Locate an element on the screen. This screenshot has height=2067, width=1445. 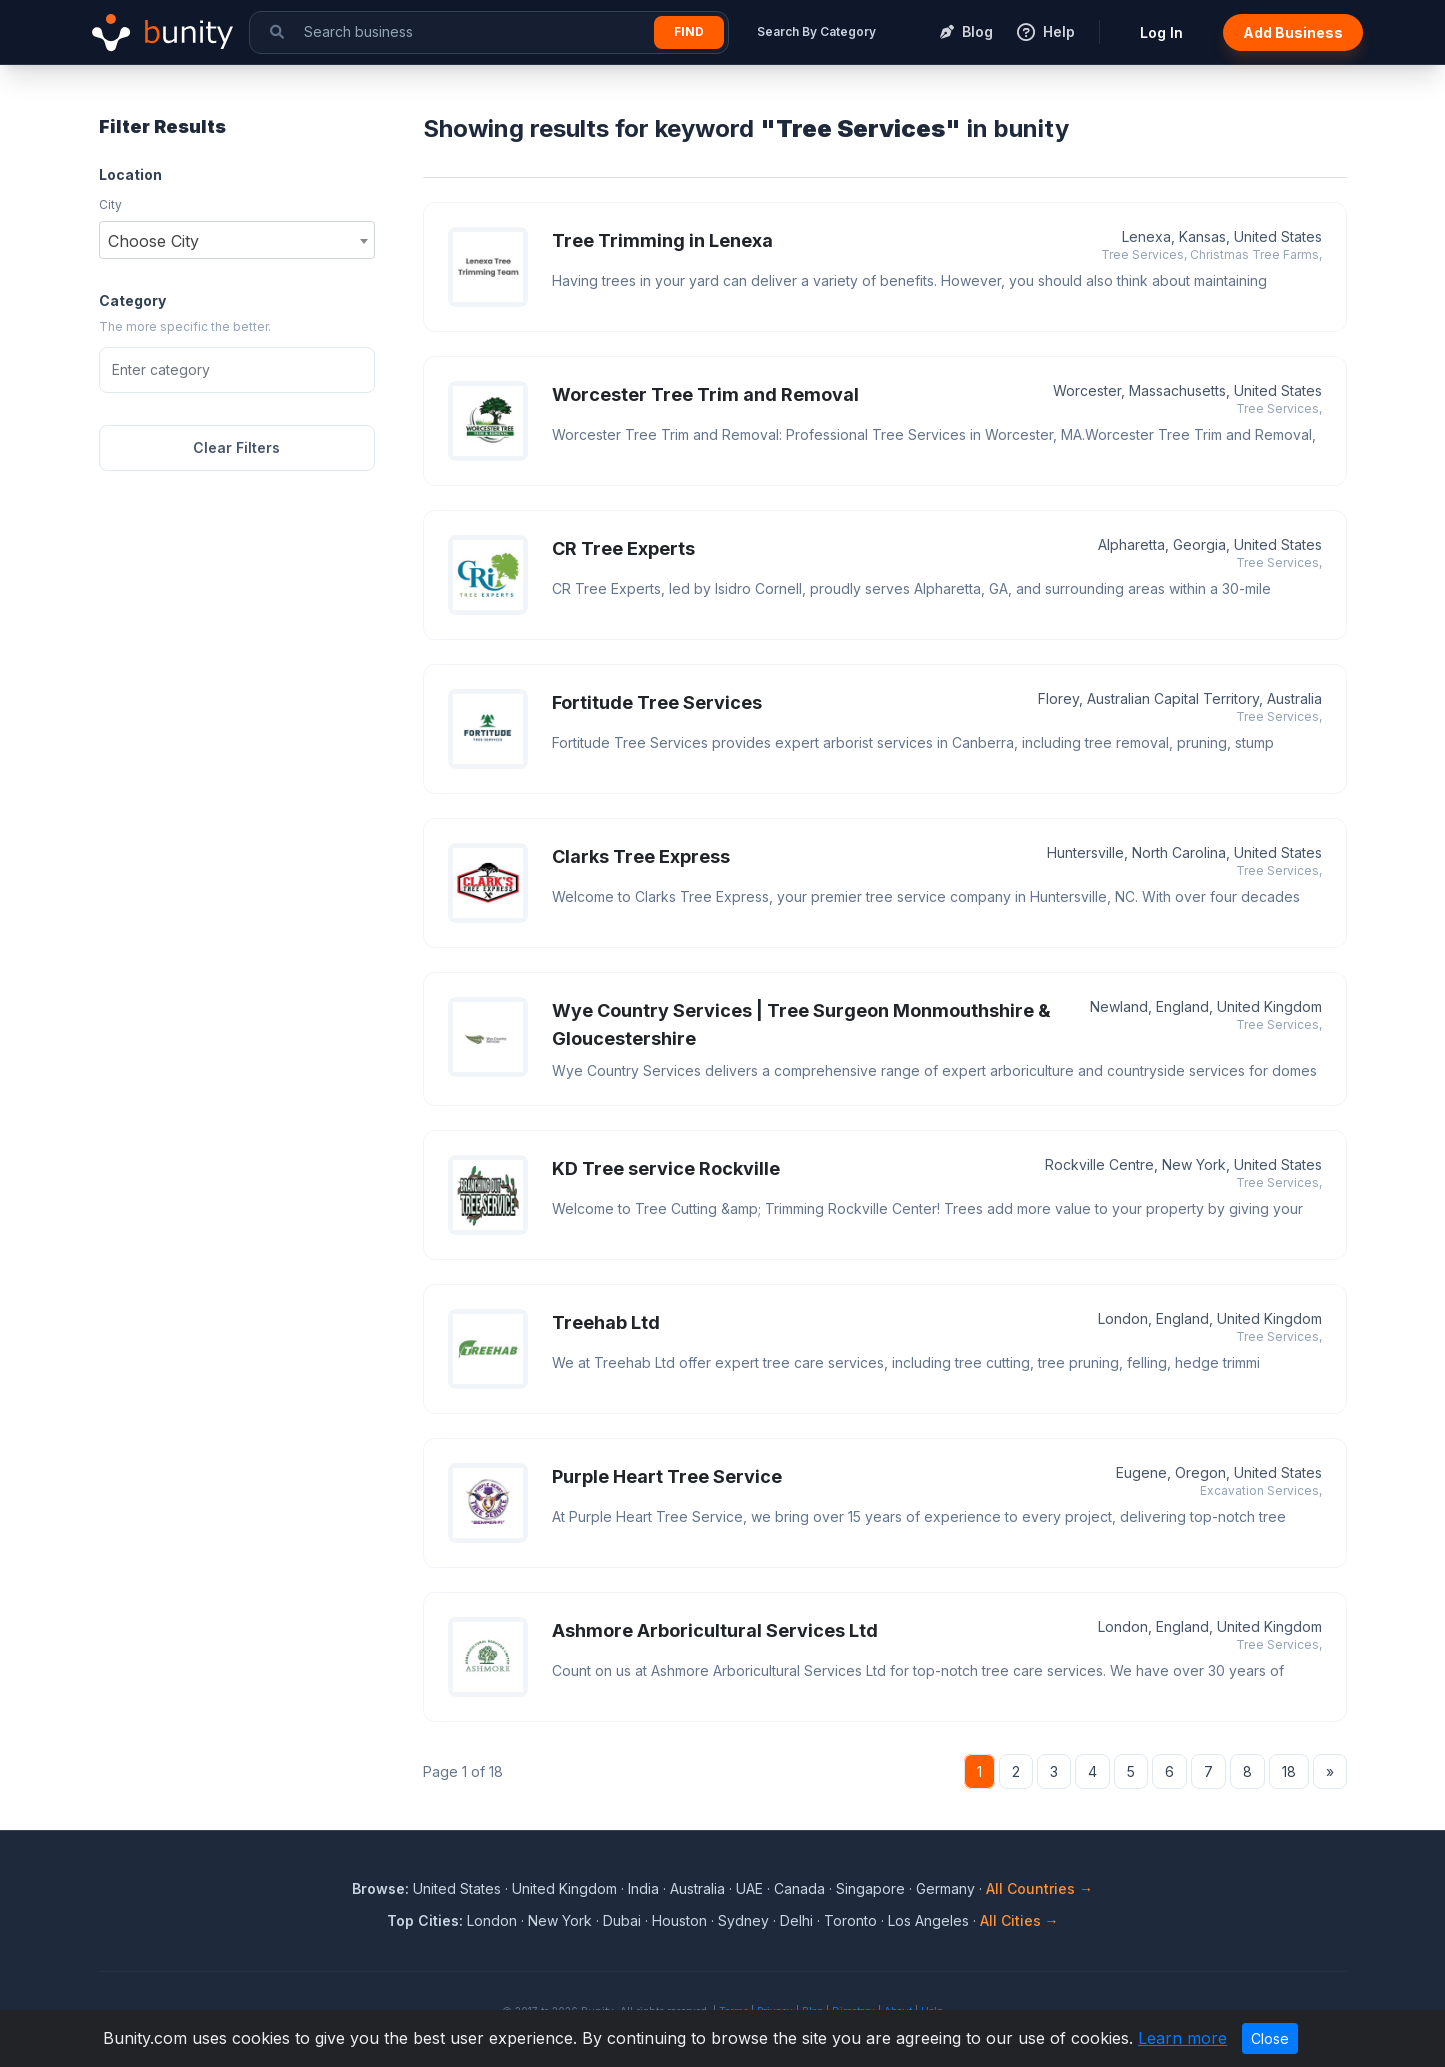
All Countries → is located at coordinates (1039, 1888).